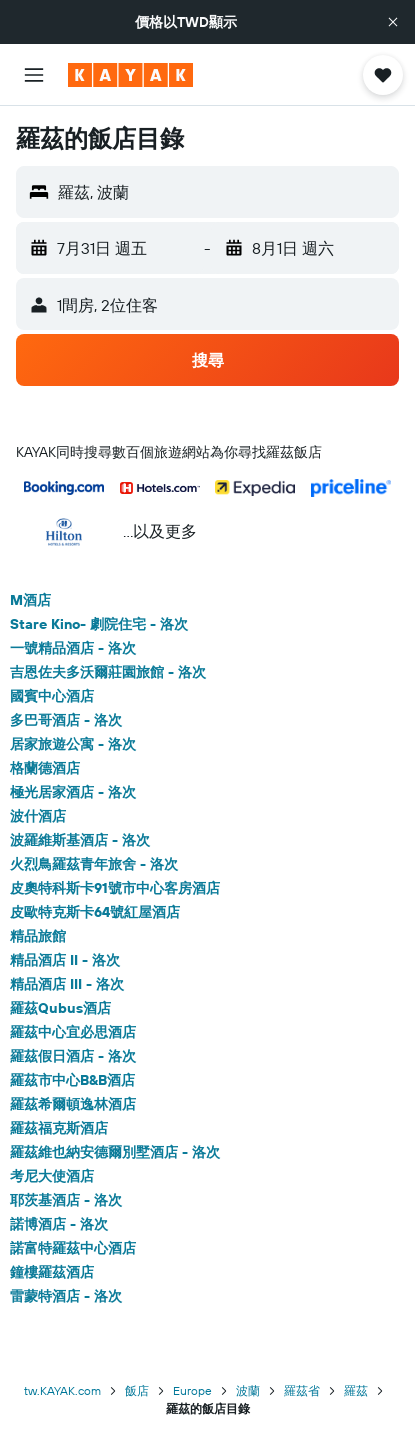 The width and height of the screenshot is (415, 1446). I want to click on Stare Kino- 劇院住宅 - 洛次, so click(99, 624).